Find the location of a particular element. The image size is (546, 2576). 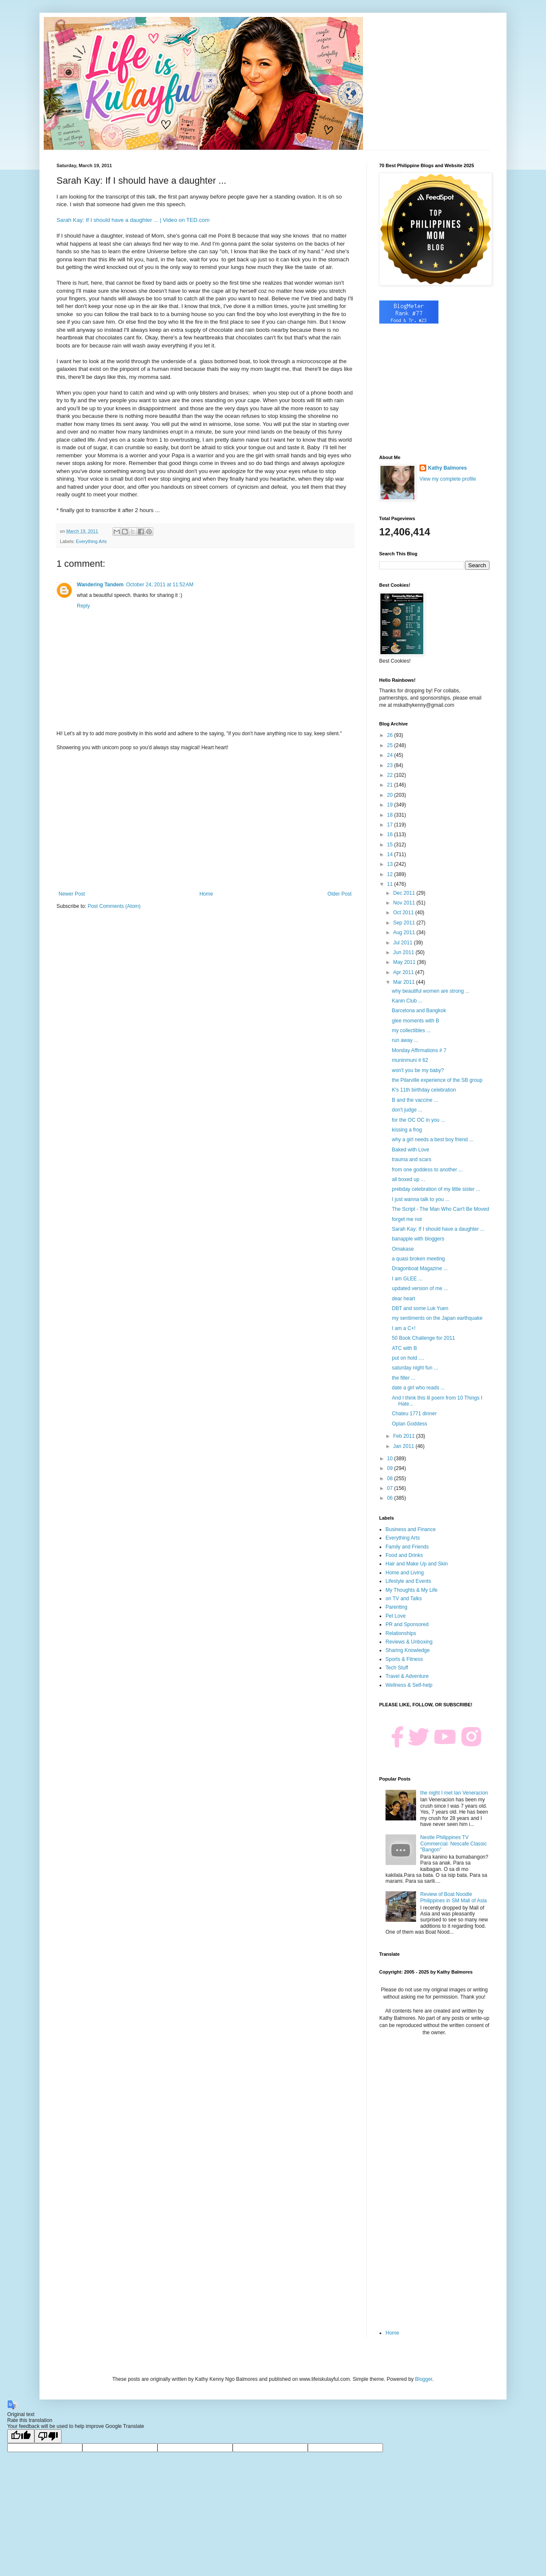

06 is located at coordinates (390, 1498).